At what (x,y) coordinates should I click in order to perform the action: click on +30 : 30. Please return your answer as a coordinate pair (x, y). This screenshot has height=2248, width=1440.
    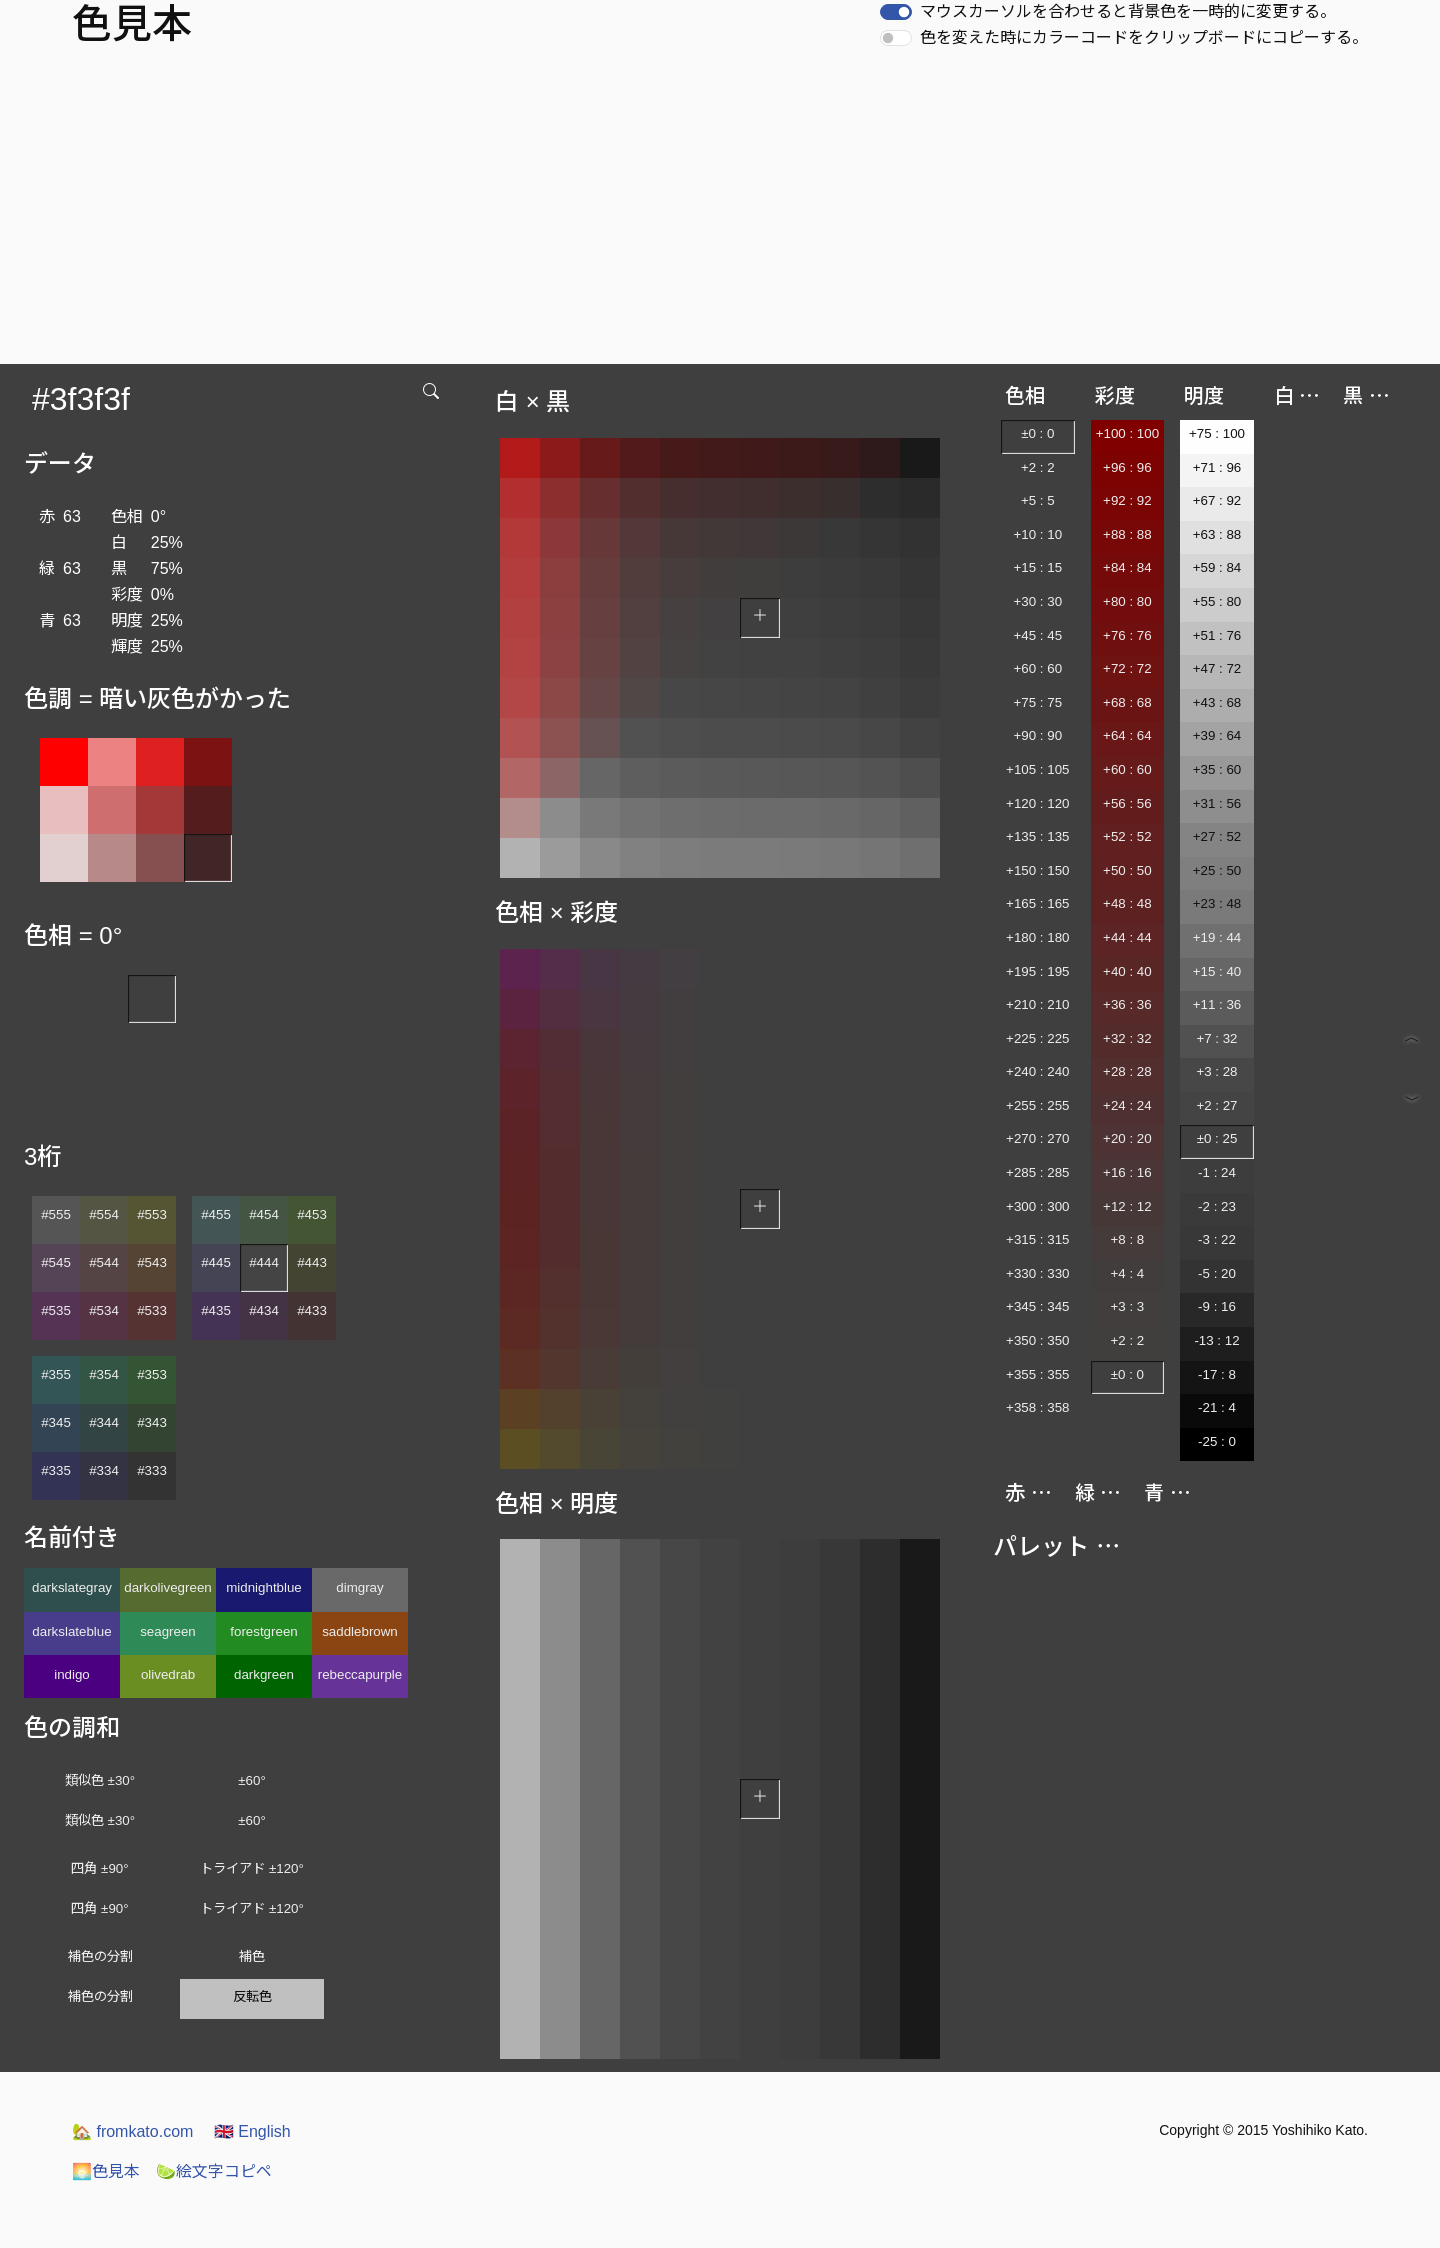
    Looking at the image, I should click on (1038, 601).